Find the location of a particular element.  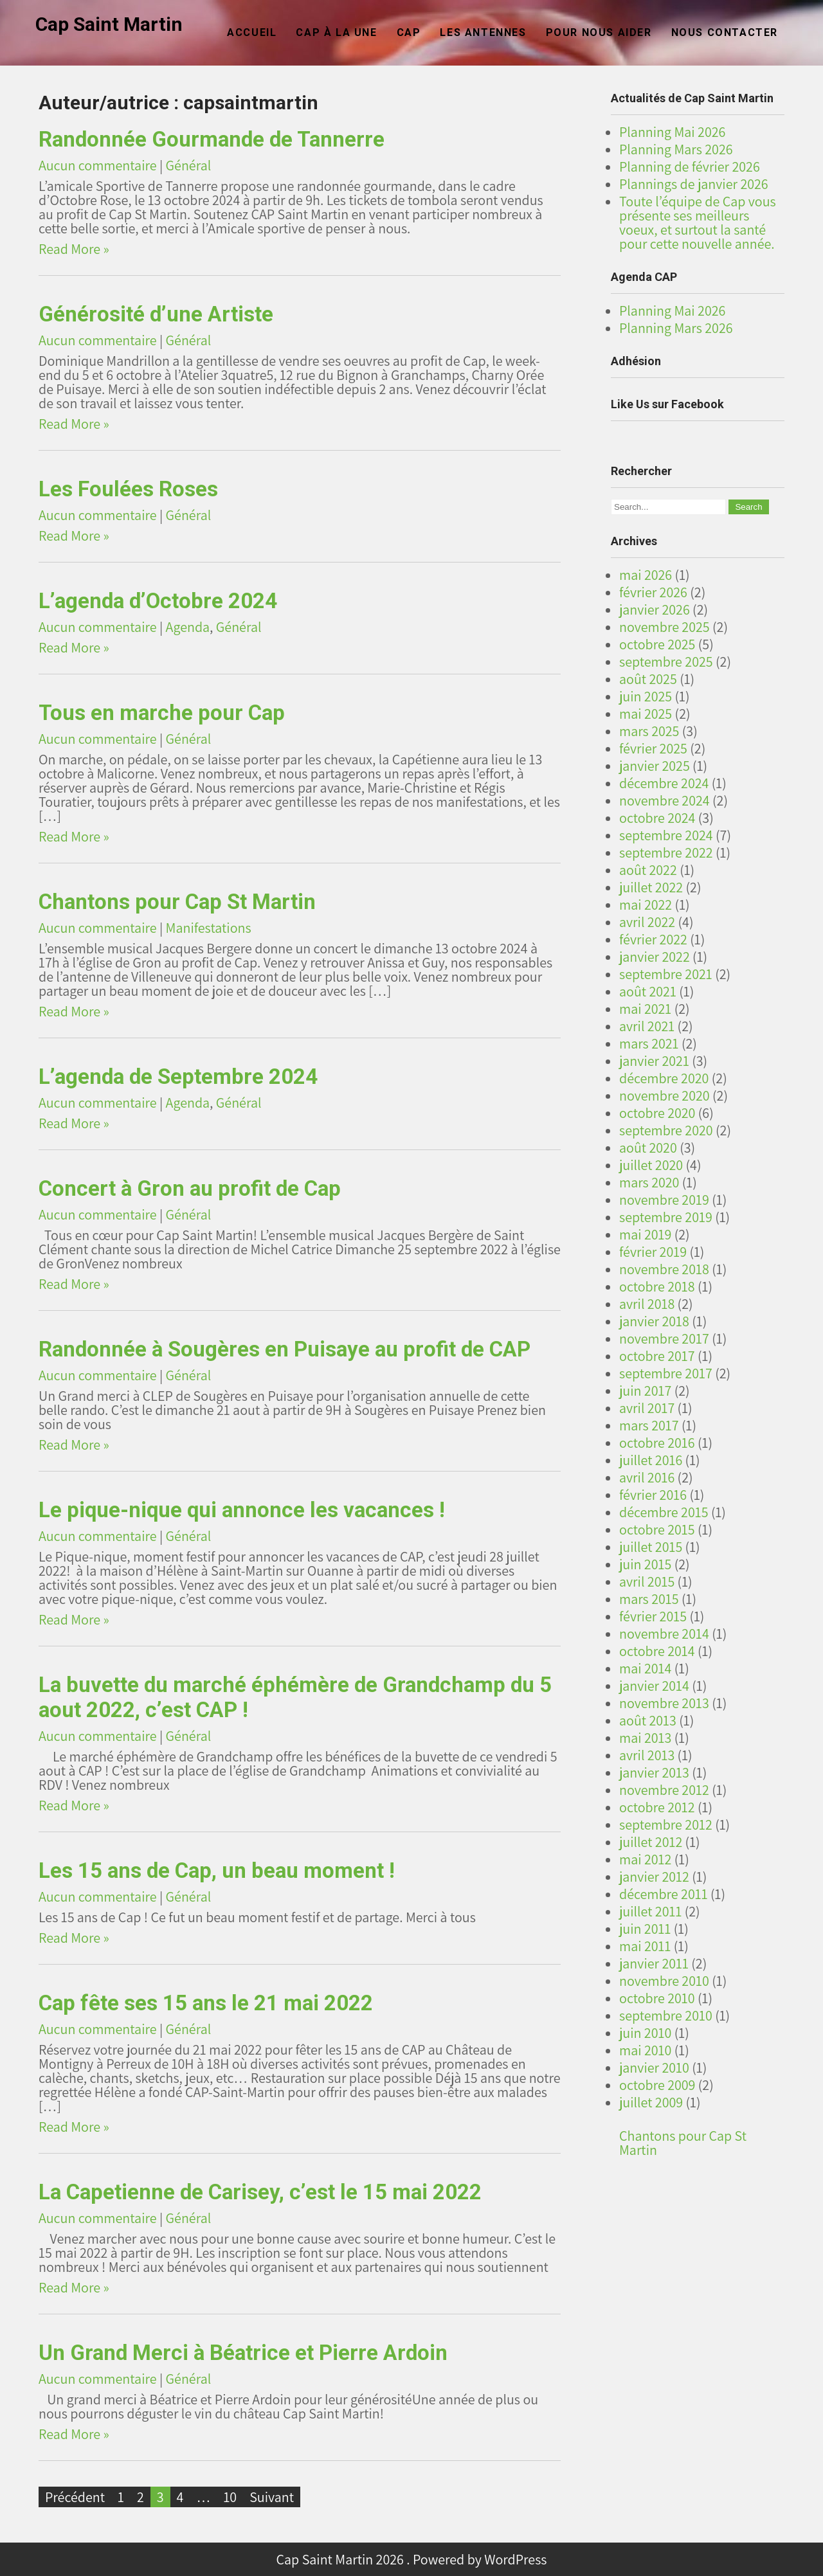

L’agenda d’Octobre 2024 is located at coordinates (158, 600).